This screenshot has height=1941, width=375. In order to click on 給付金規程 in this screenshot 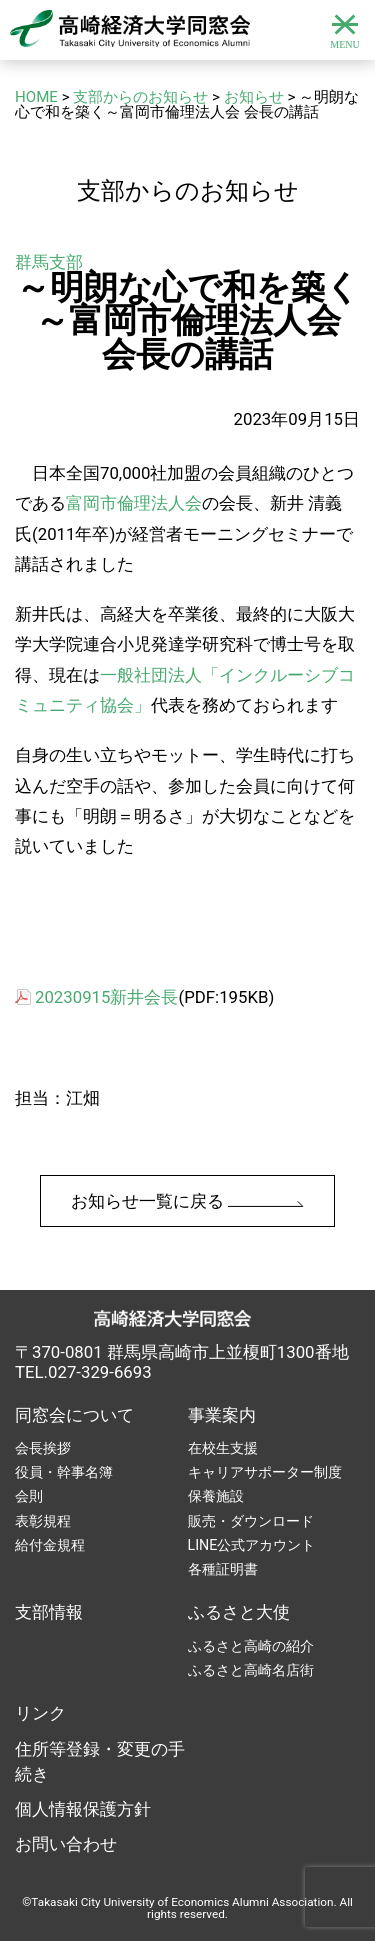, I will do `click(50, 1545)`.